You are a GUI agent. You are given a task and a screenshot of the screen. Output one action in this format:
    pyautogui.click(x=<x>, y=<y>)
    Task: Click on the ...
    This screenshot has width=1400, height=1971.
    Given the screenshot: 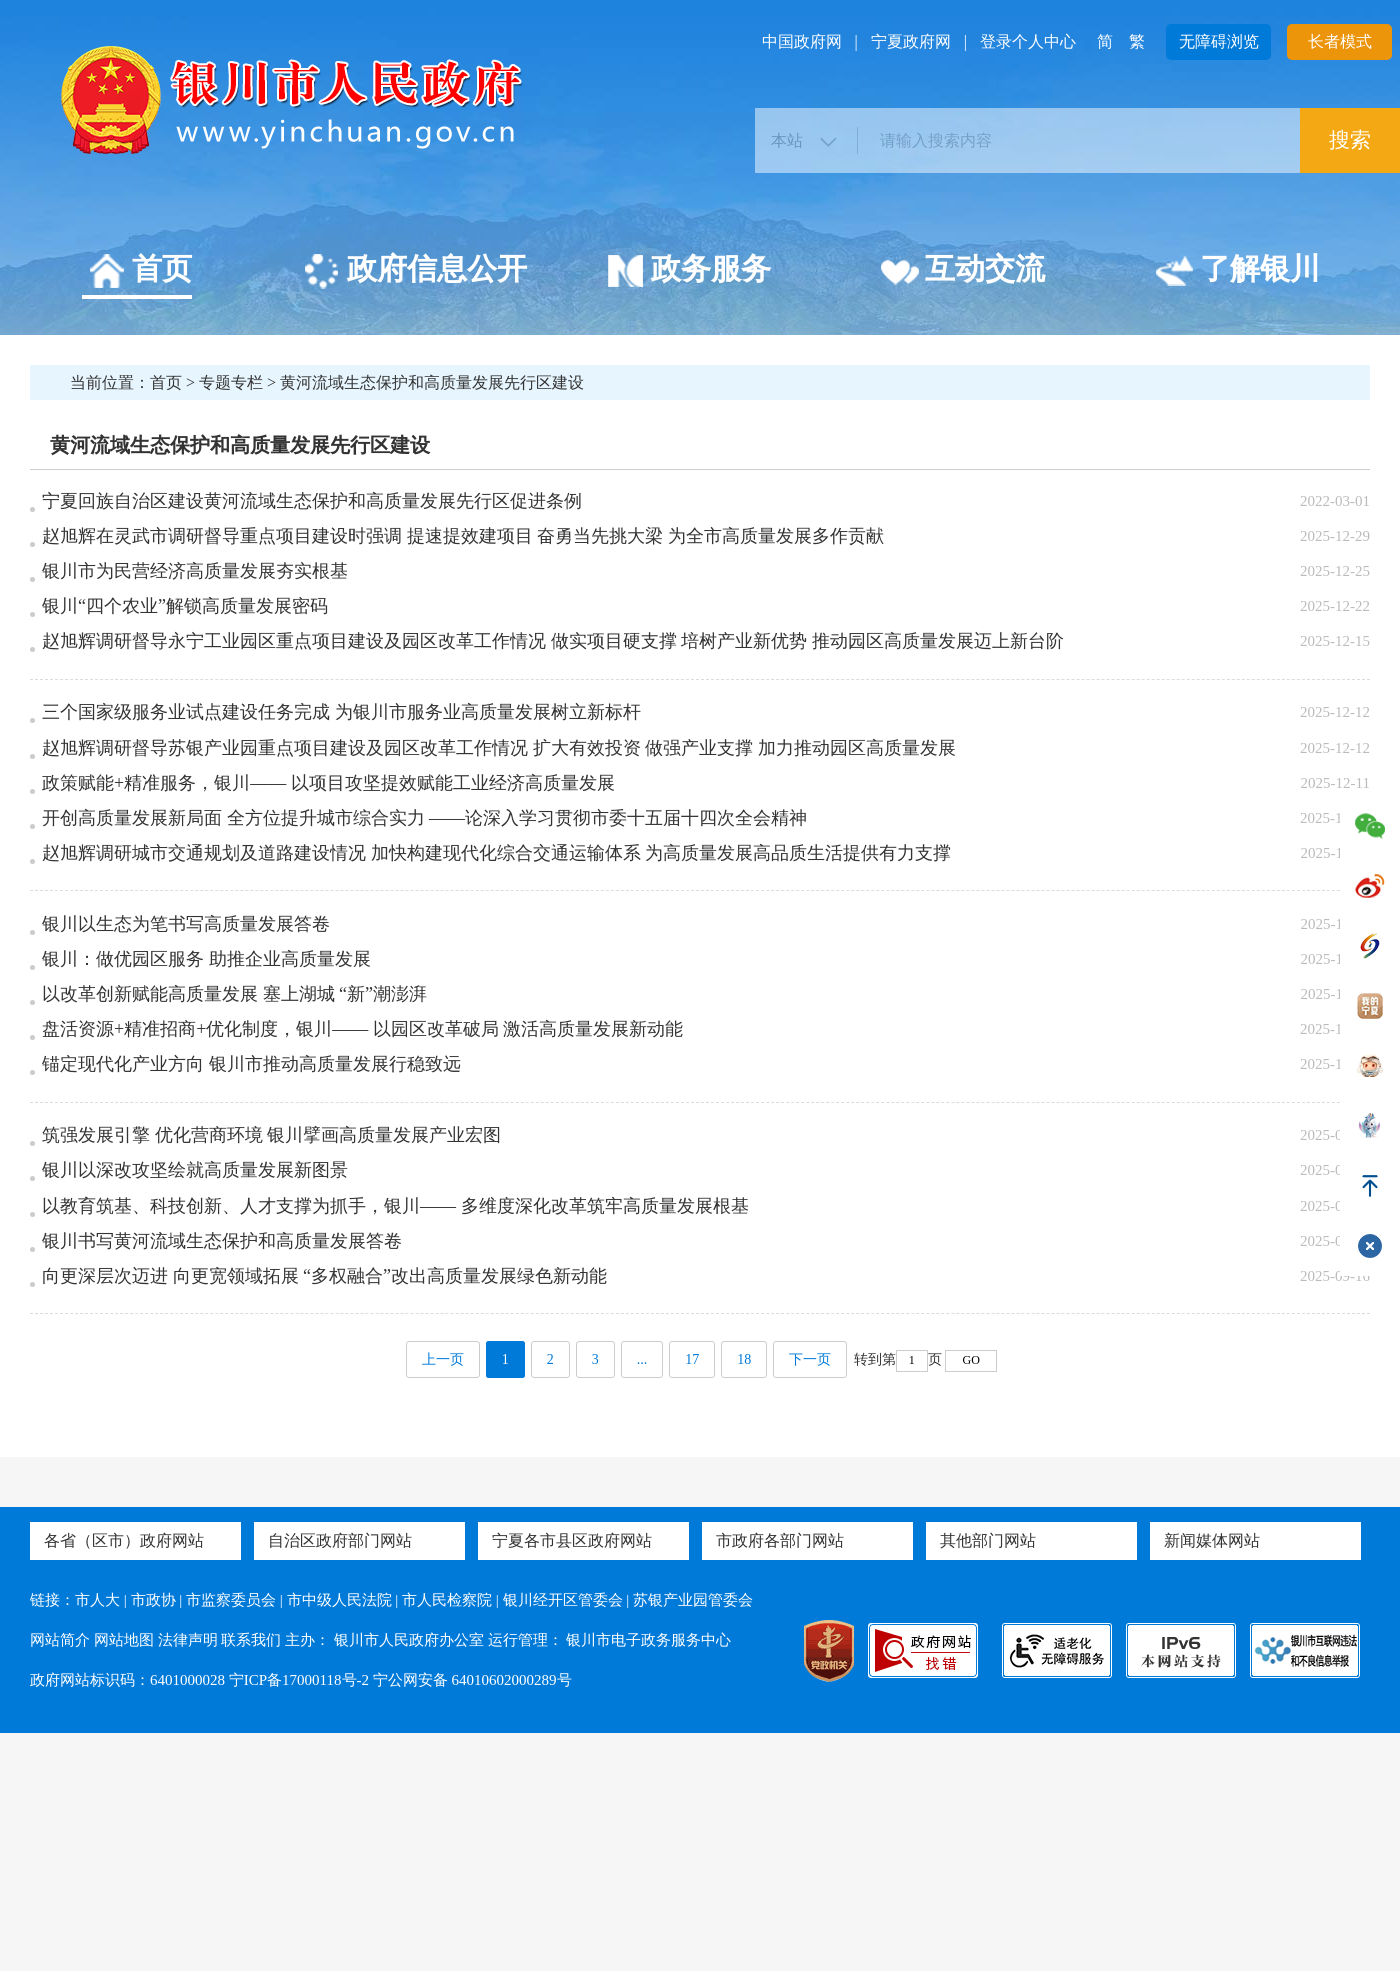 What is the action you would take?
    pyautogui.click(x=642, y=1597)
    